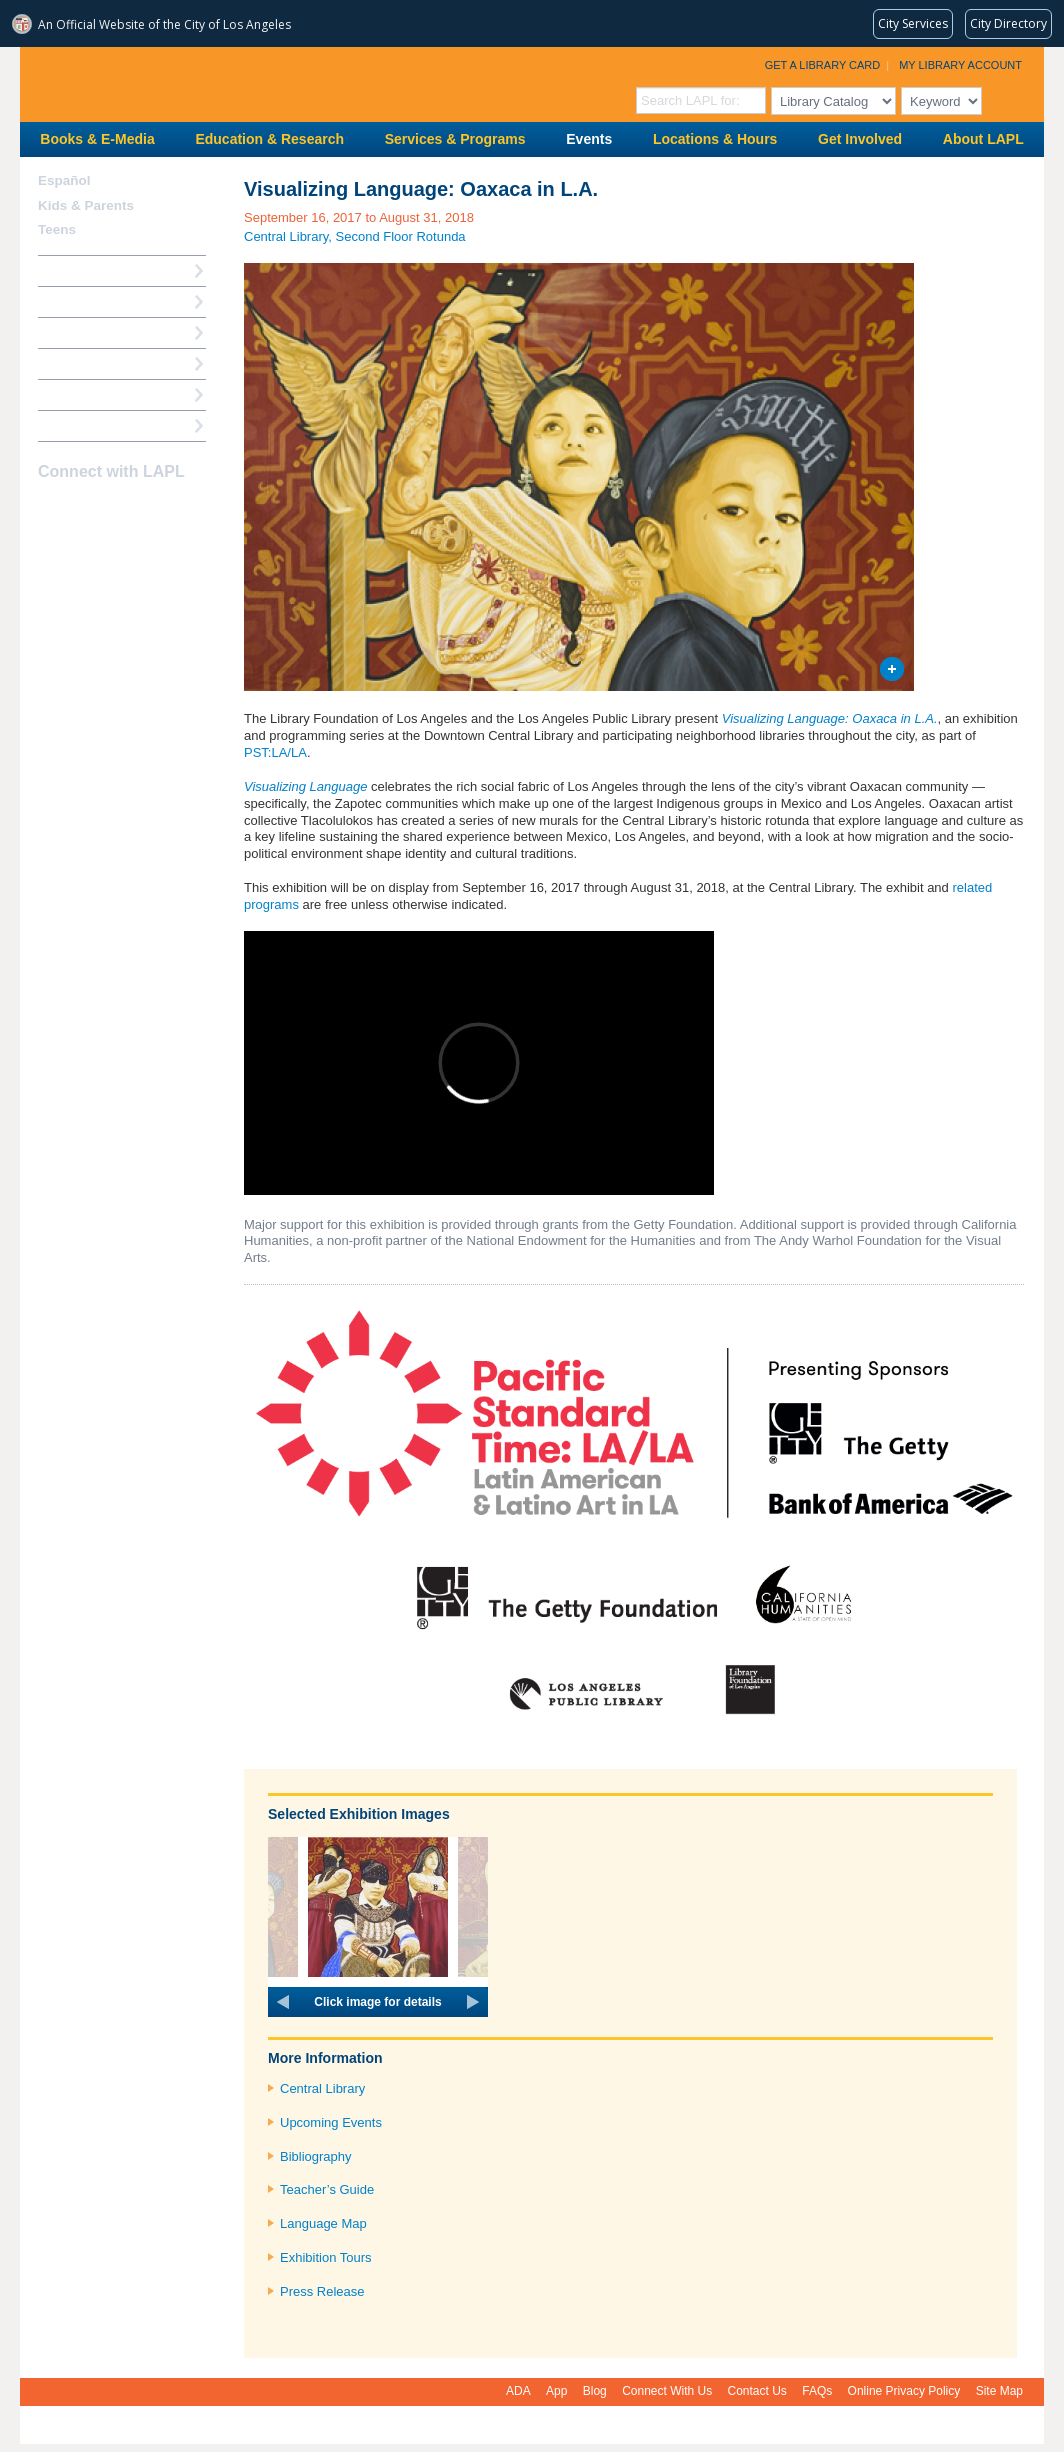  Describe the element at coordinates (316, 2156) in the screenshot. I see `Bibliography` at that location.